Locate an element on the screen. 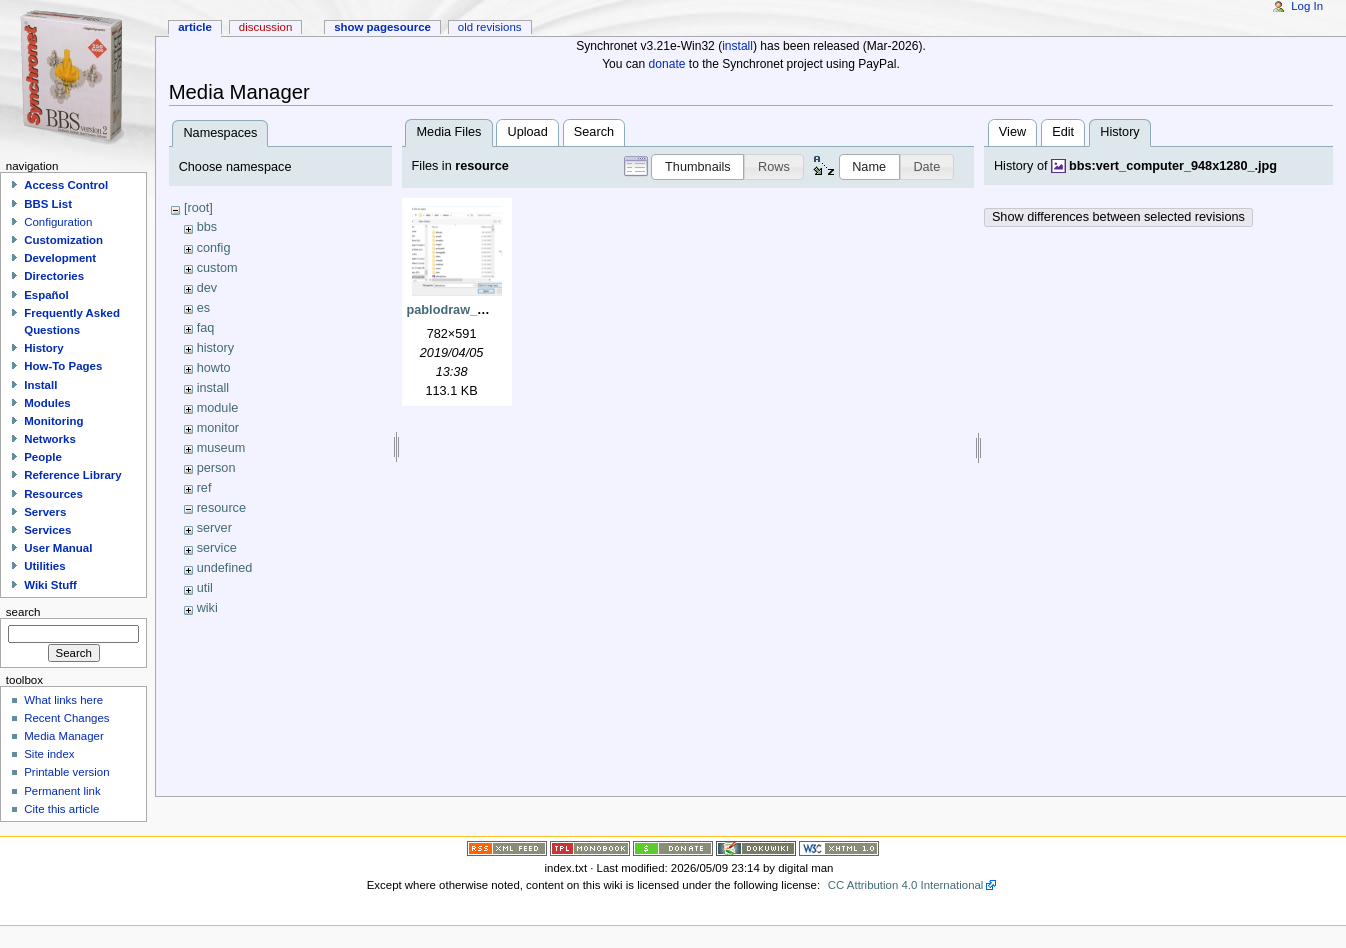 The image size is (1346, 948). Article is located at coordinates (195, 27).